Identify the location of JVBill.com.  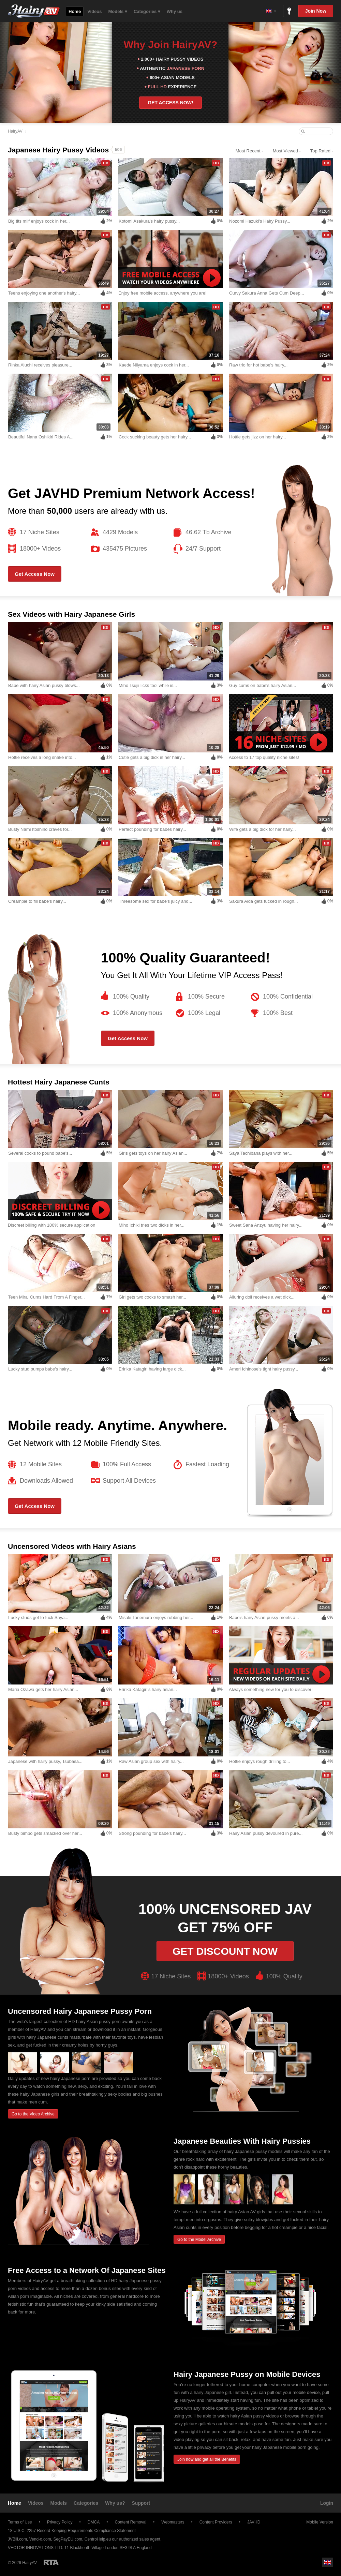
(17, 2539).